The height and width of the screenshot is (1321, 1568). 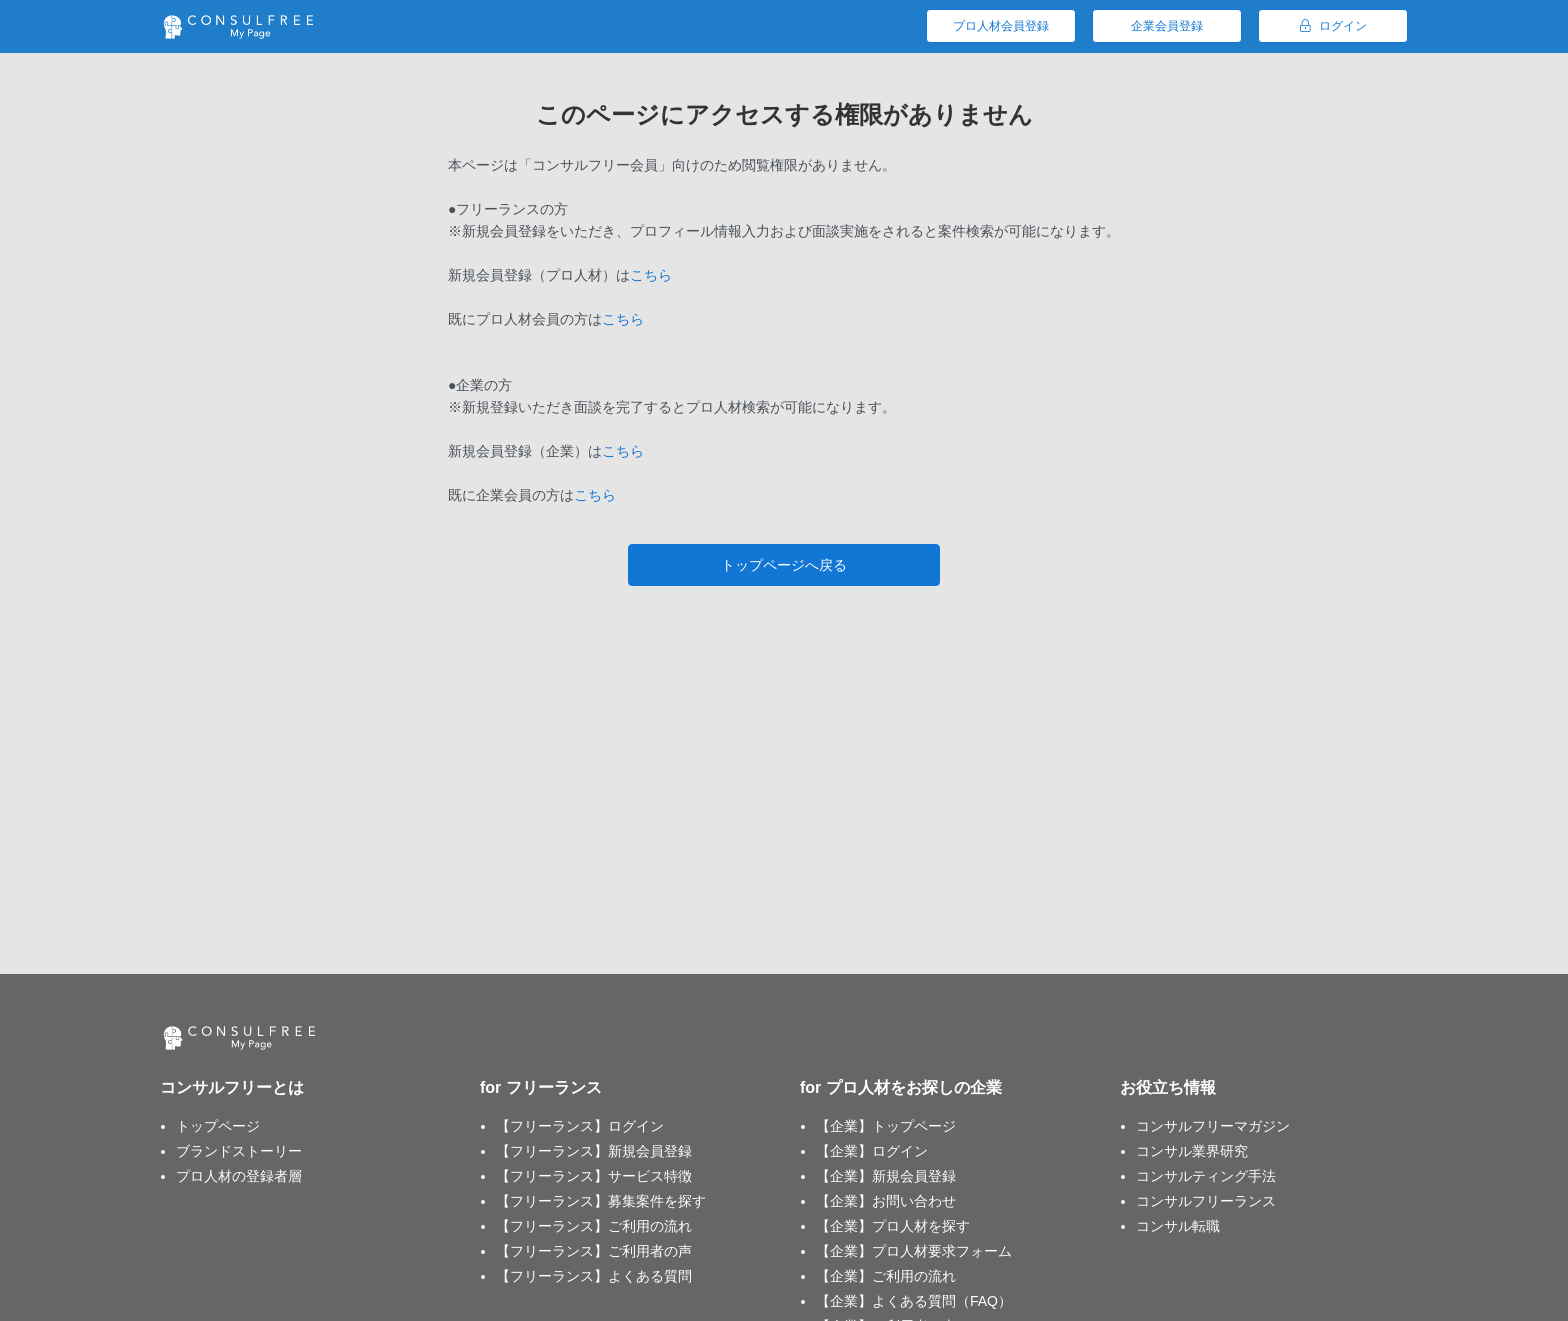 What do you see at coordinates (594, 1151) in the screenshot?
I see `【フリーランス】新規会員登録` at bounding box center [594, 1151].